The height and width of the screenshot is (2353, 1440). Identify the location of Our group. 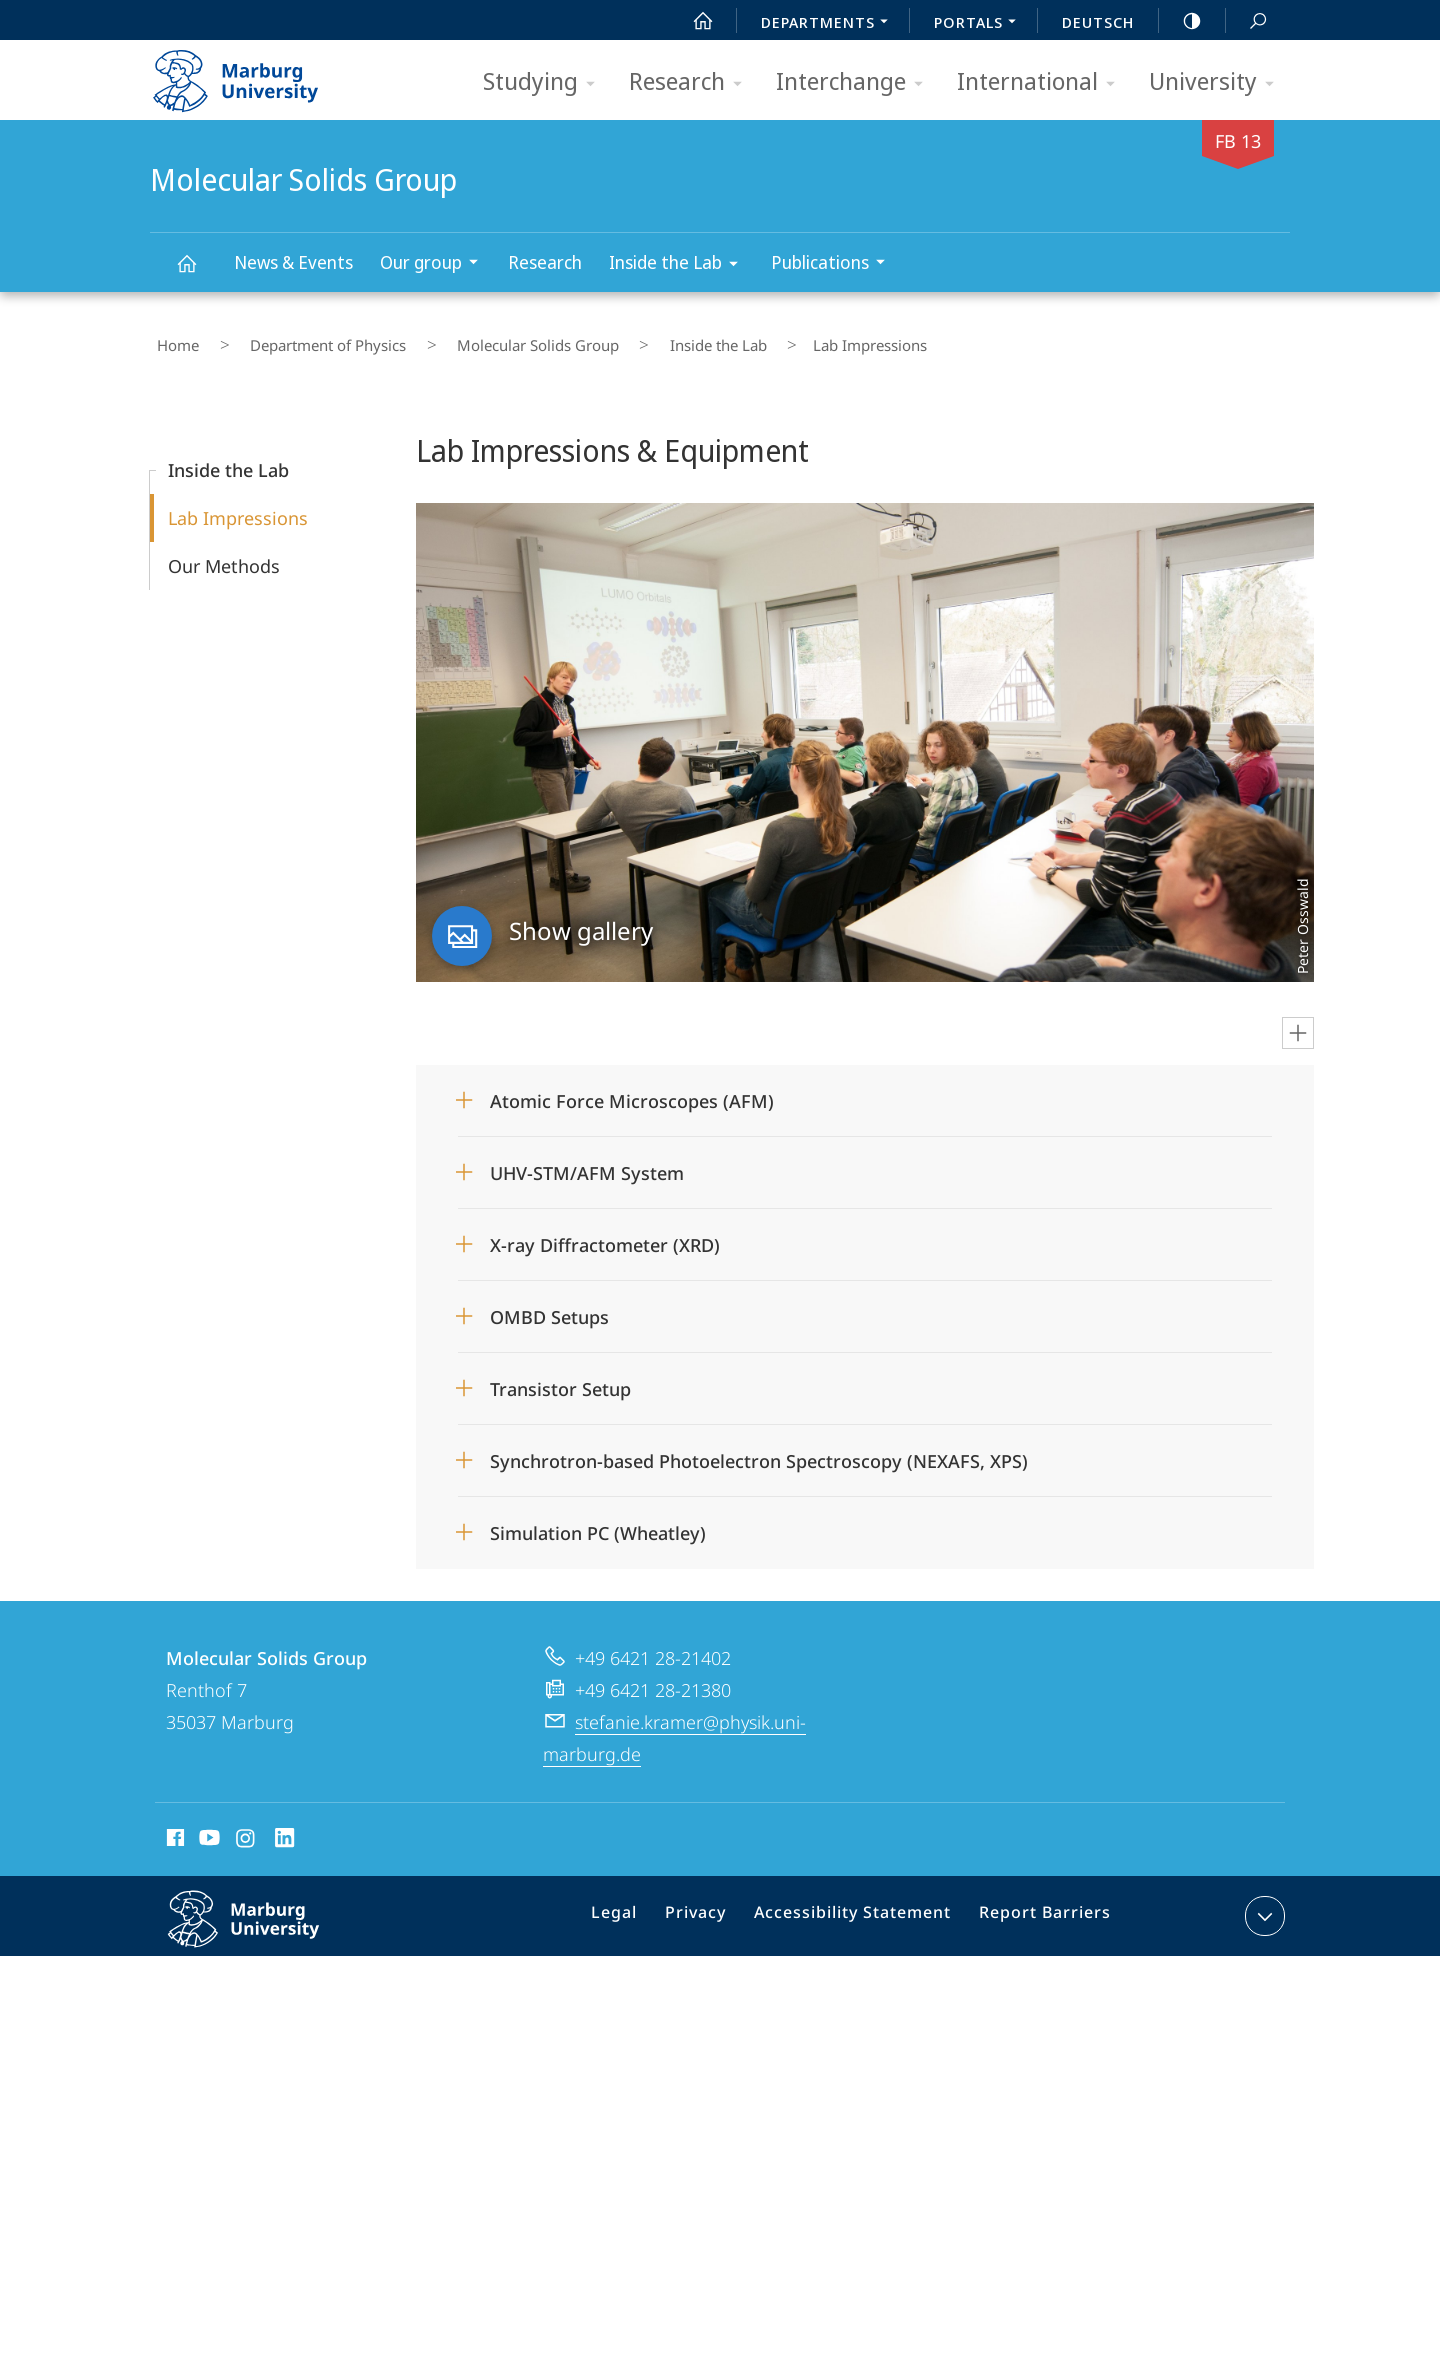
(435, 264).